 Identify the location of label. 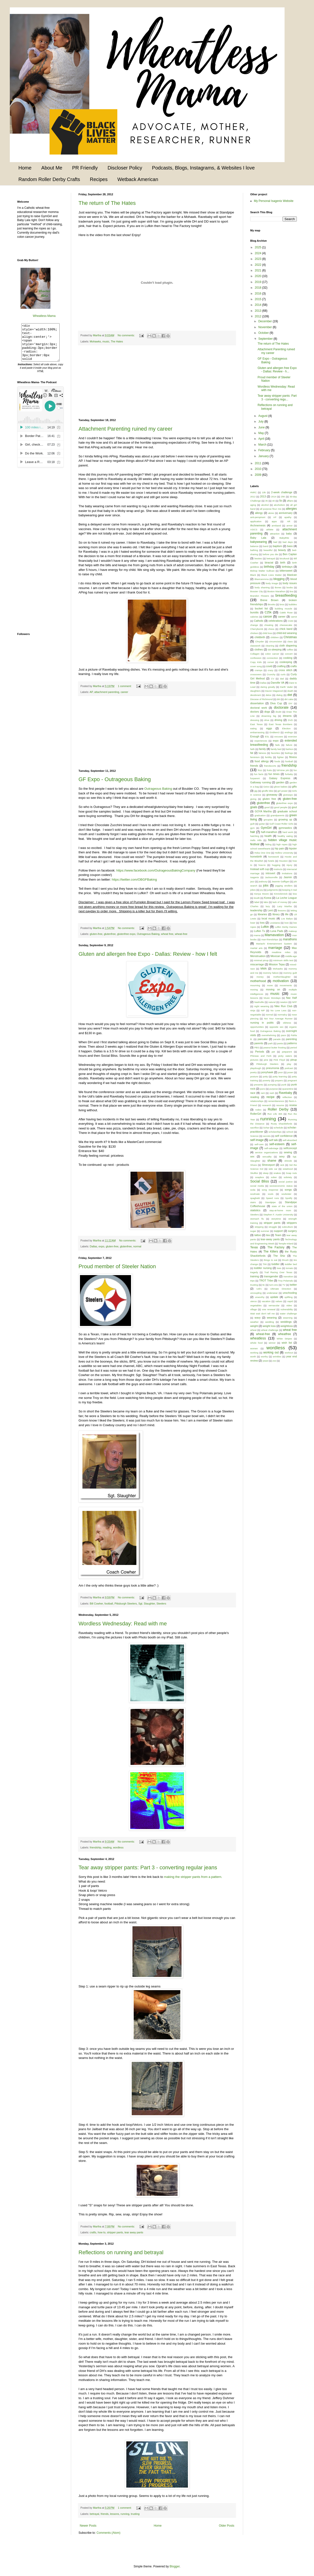
(256, 902).